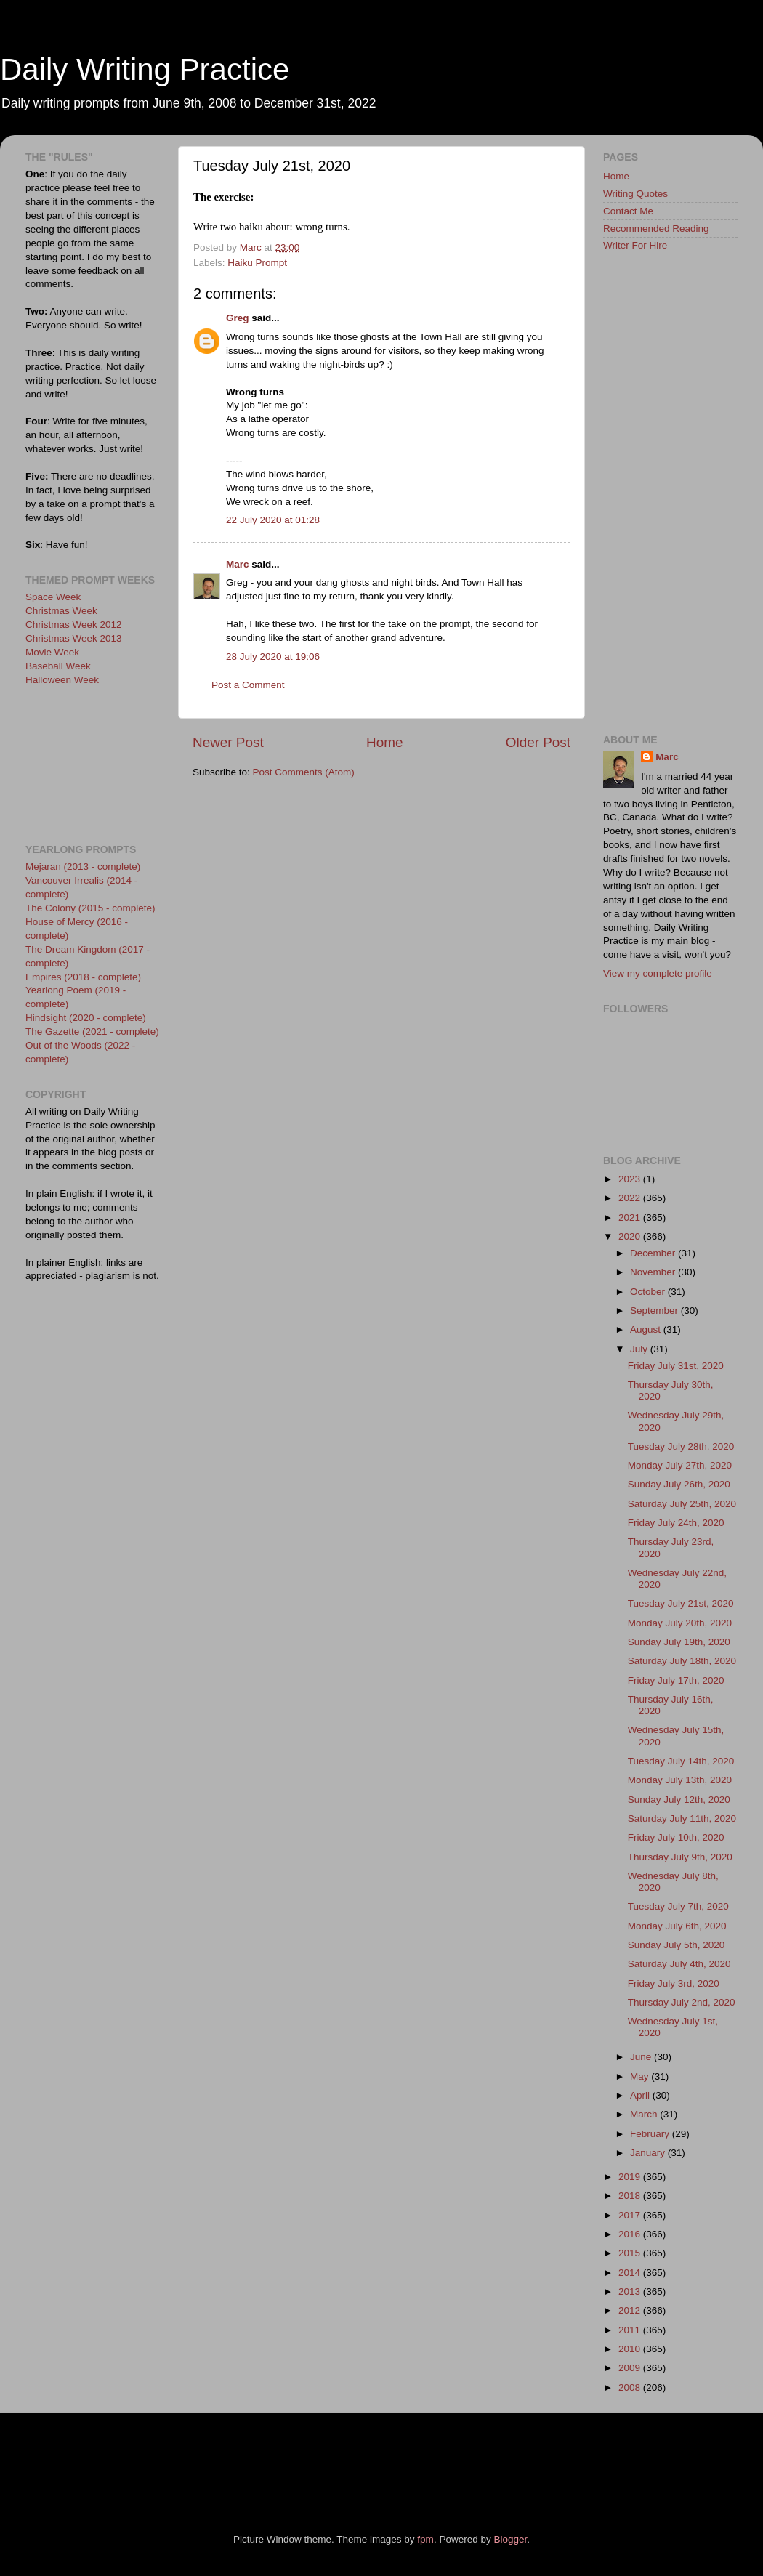  Describe the element at coordinates (90, 908) in the screenshot. I see `The Colony (2015 - complete)` at that location.